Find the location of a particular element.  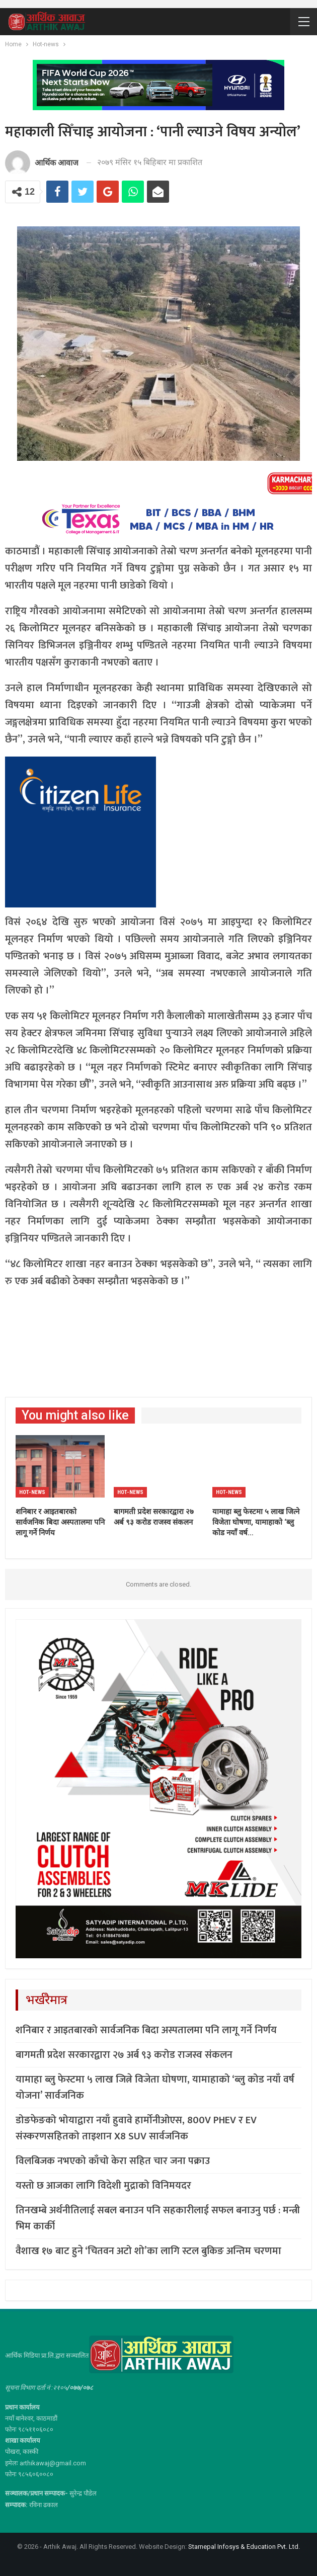

तिनखम्बे अर्थनीतिलाई सबल बनाउन पनि सहकारीलाई सफल बनाउनु पर्छ : मन्त्री भिम कार्की is located at coordinates (158, 2218).